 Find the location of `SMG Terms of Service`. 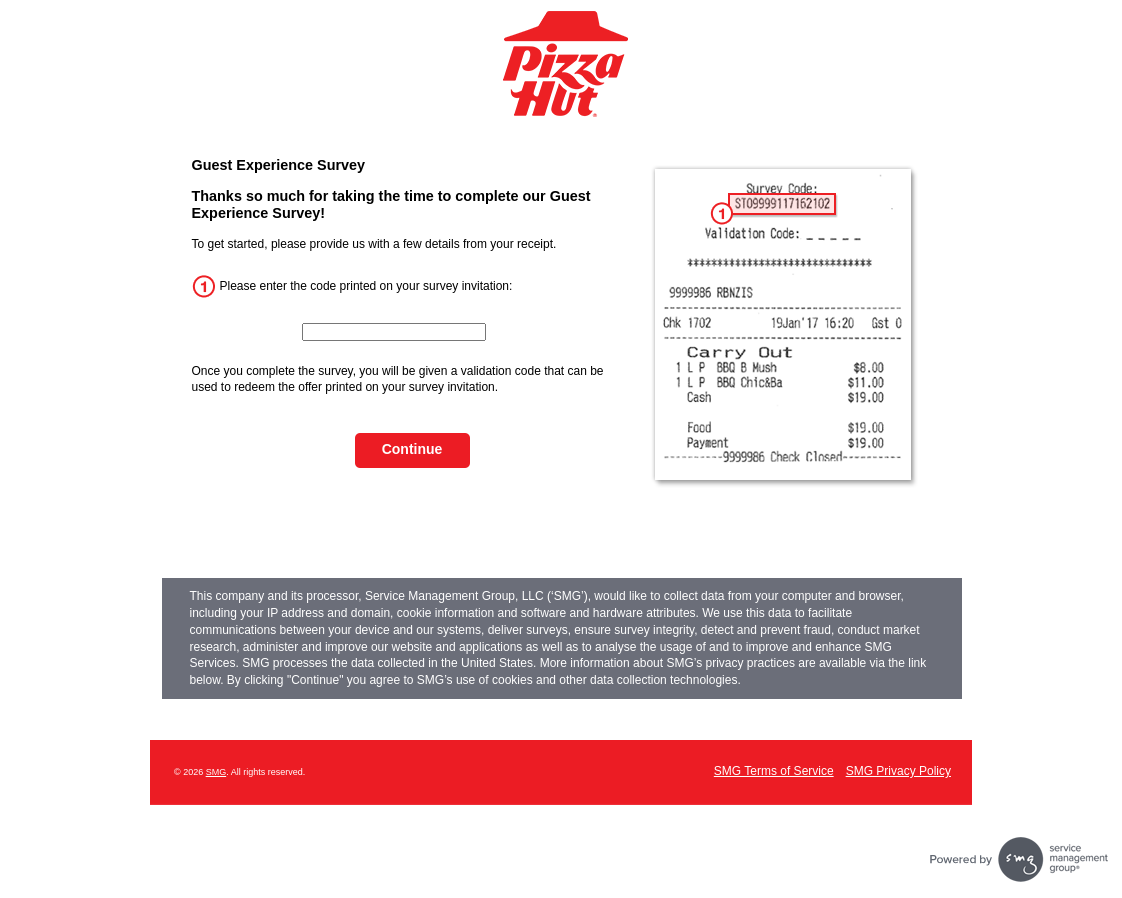

SMG Terms of Service is located at coordinates (774, 771).